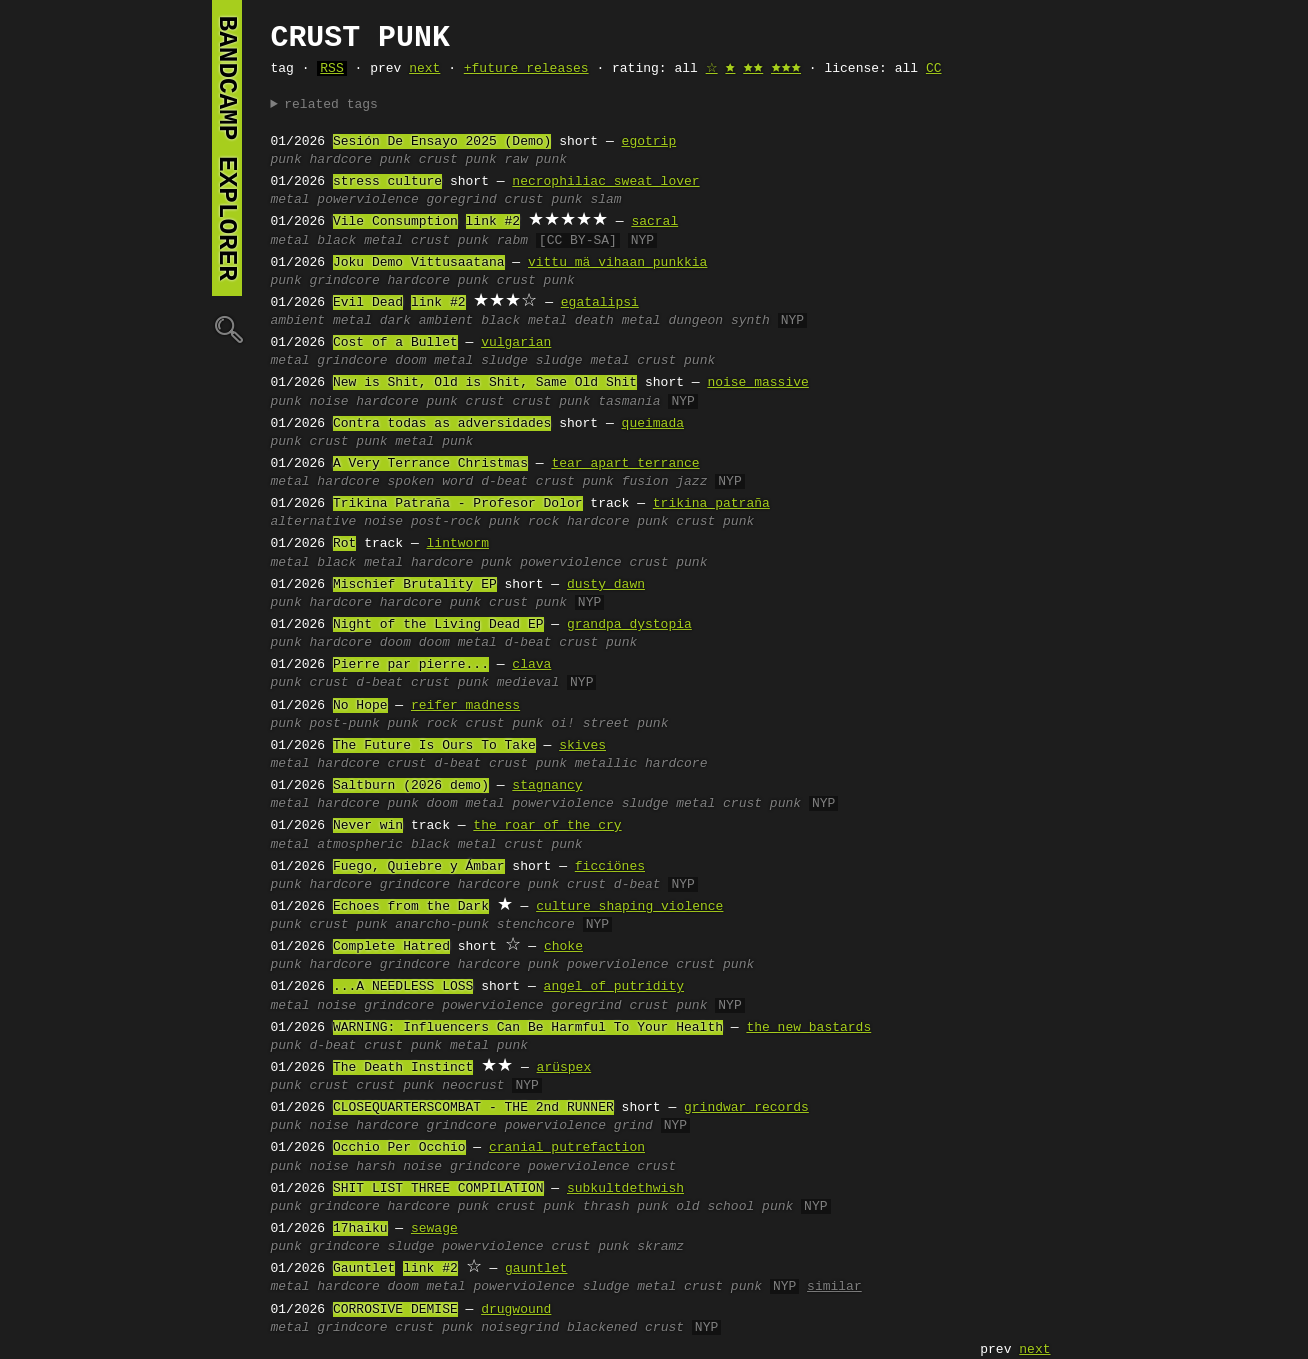 The width and height of the screenshot is (1308, 1359). Describe the element at coordinates (536, 925) in the screenshot. I see `stenchcore` at that location.